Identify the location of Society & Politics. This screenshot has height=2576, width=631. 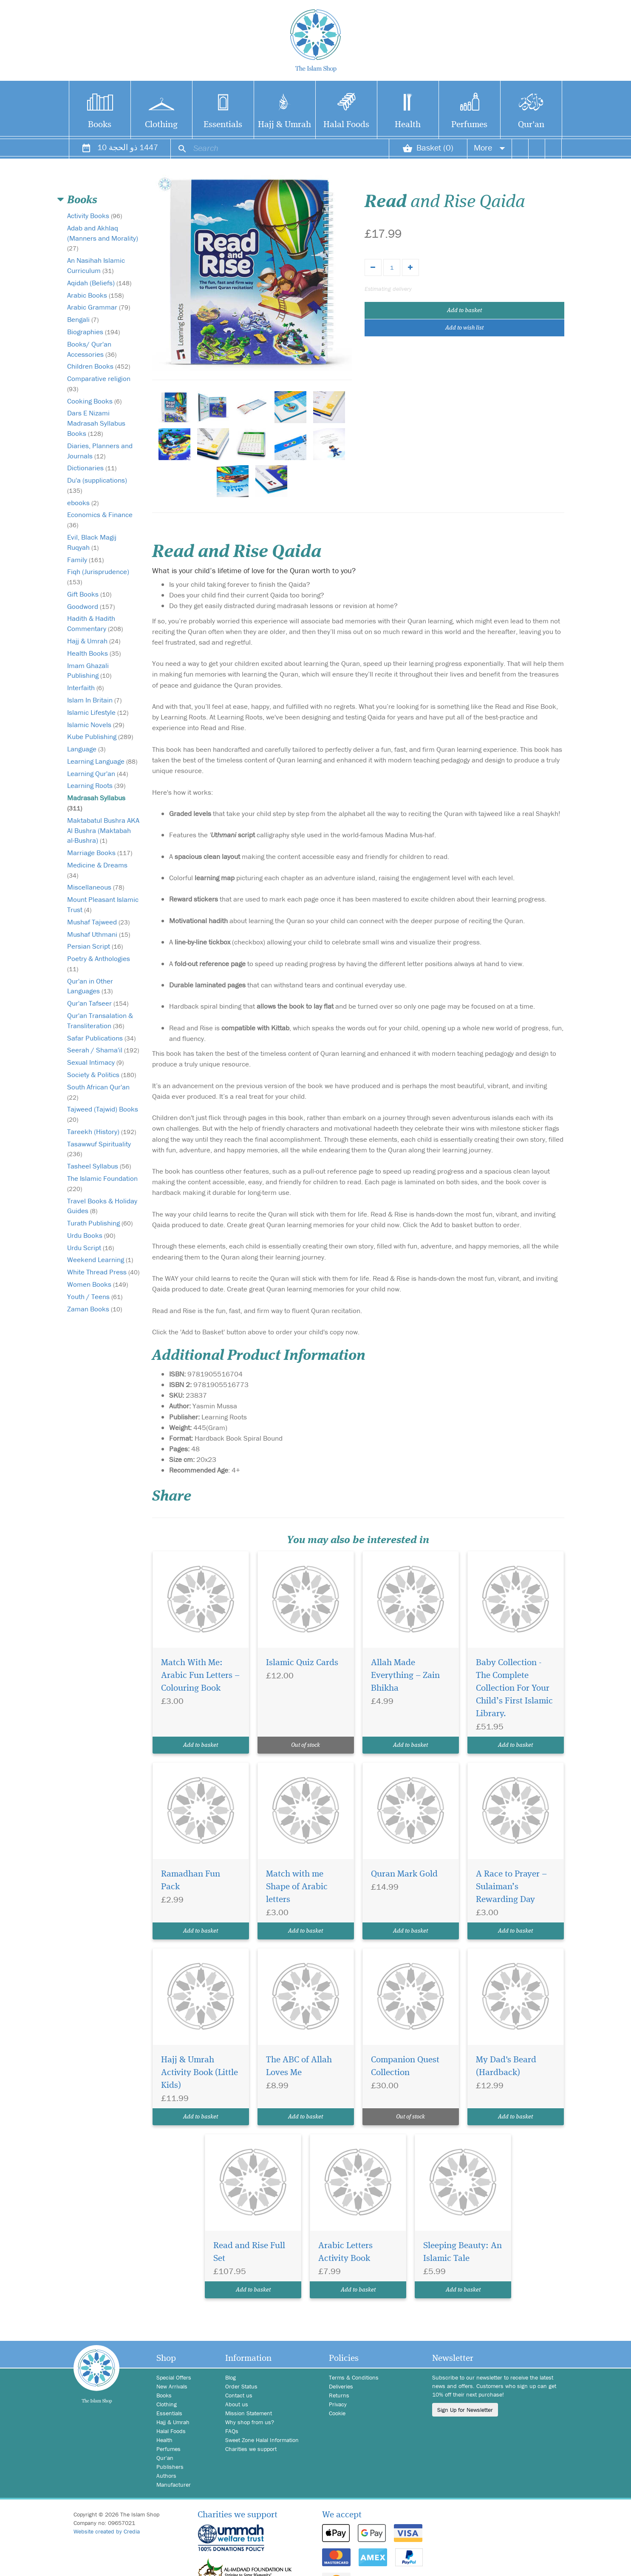
(101, 1074).